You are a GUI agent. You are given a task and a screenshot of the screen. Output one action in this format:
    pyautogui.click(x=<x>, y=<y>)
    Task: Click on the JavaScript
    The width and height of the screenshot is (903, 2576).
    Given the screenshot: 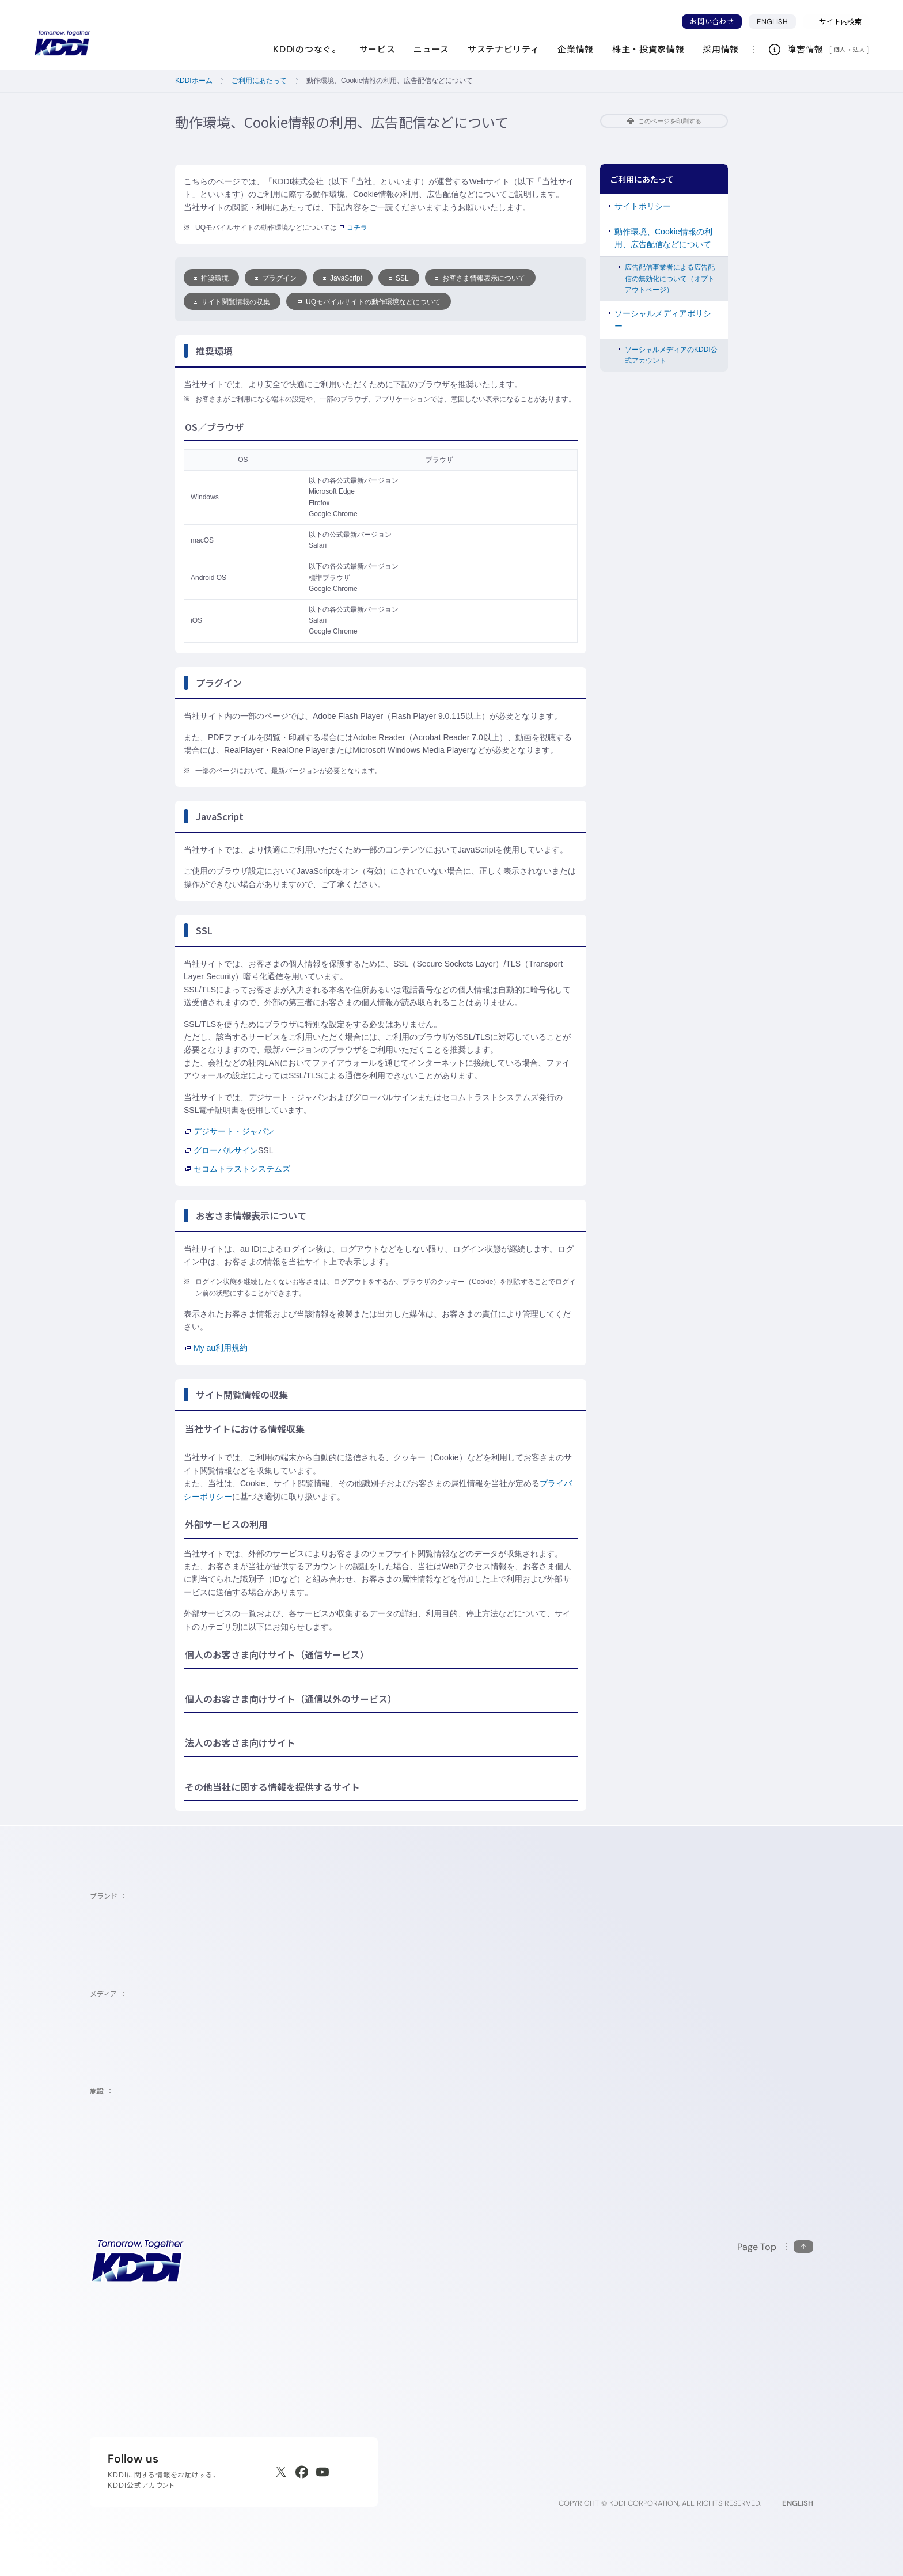 What is the action you would take?
    pyautogui.click(x=342, y=278)
    